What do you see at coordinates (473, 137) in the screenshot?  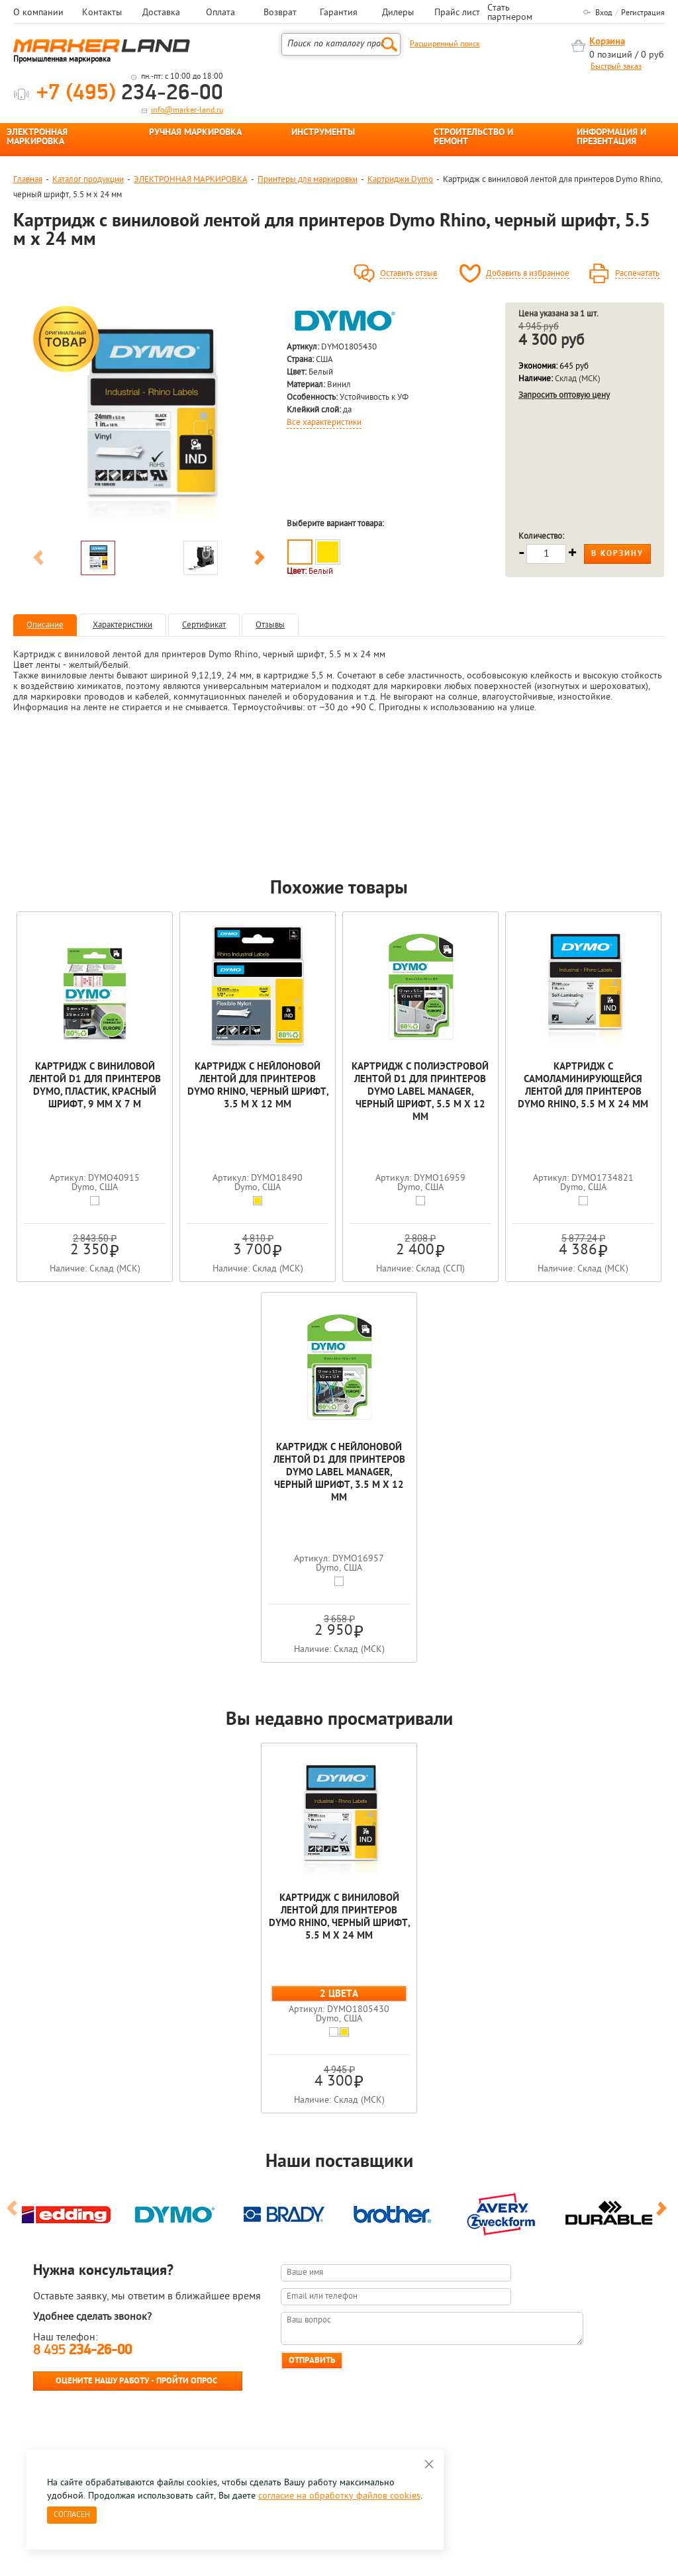 I see `СТРОИТЕЛЬСТВО И РЕМОНТ` at bounding box center [473, 137].